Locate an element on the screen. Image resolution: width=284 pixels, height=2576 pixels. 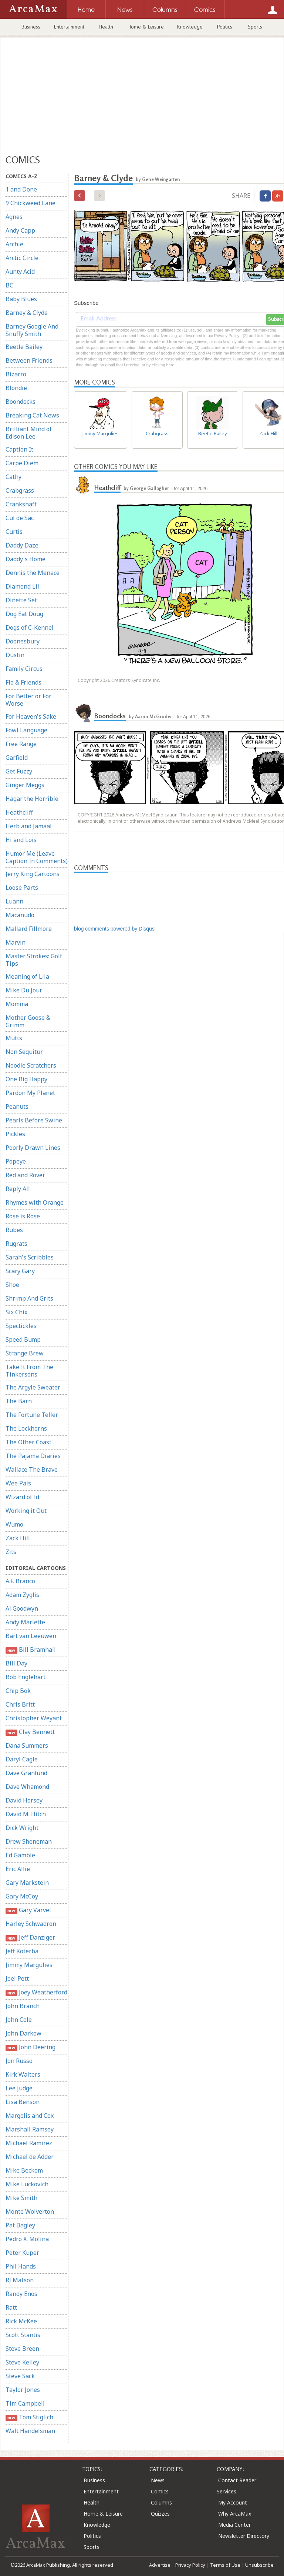
The Barn is located at coordinates (19, 1401).